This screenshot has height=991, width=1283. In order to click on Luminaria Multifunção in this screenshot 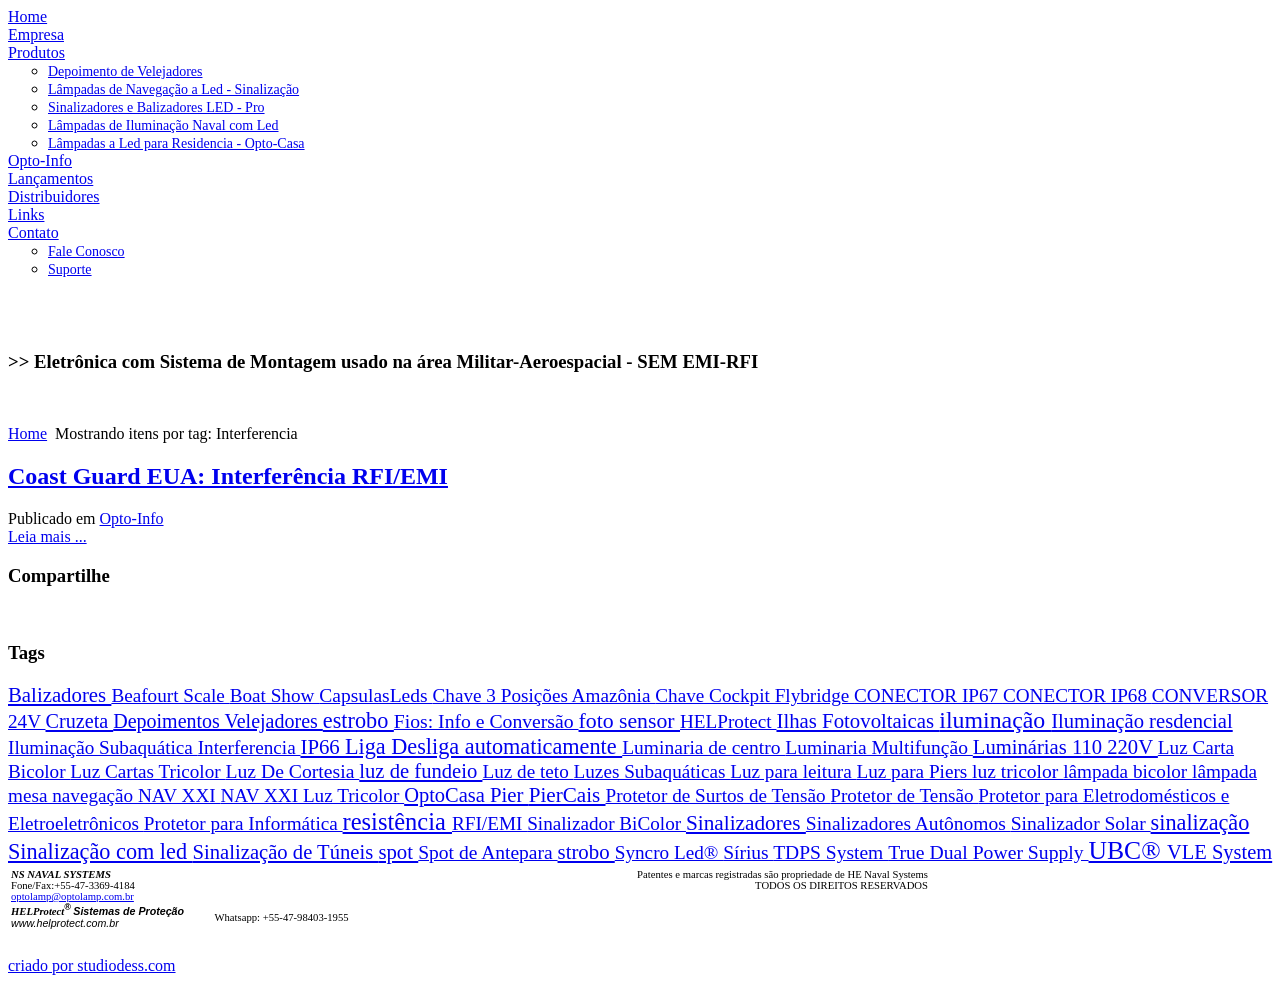, I will do `click(879, 747)`.